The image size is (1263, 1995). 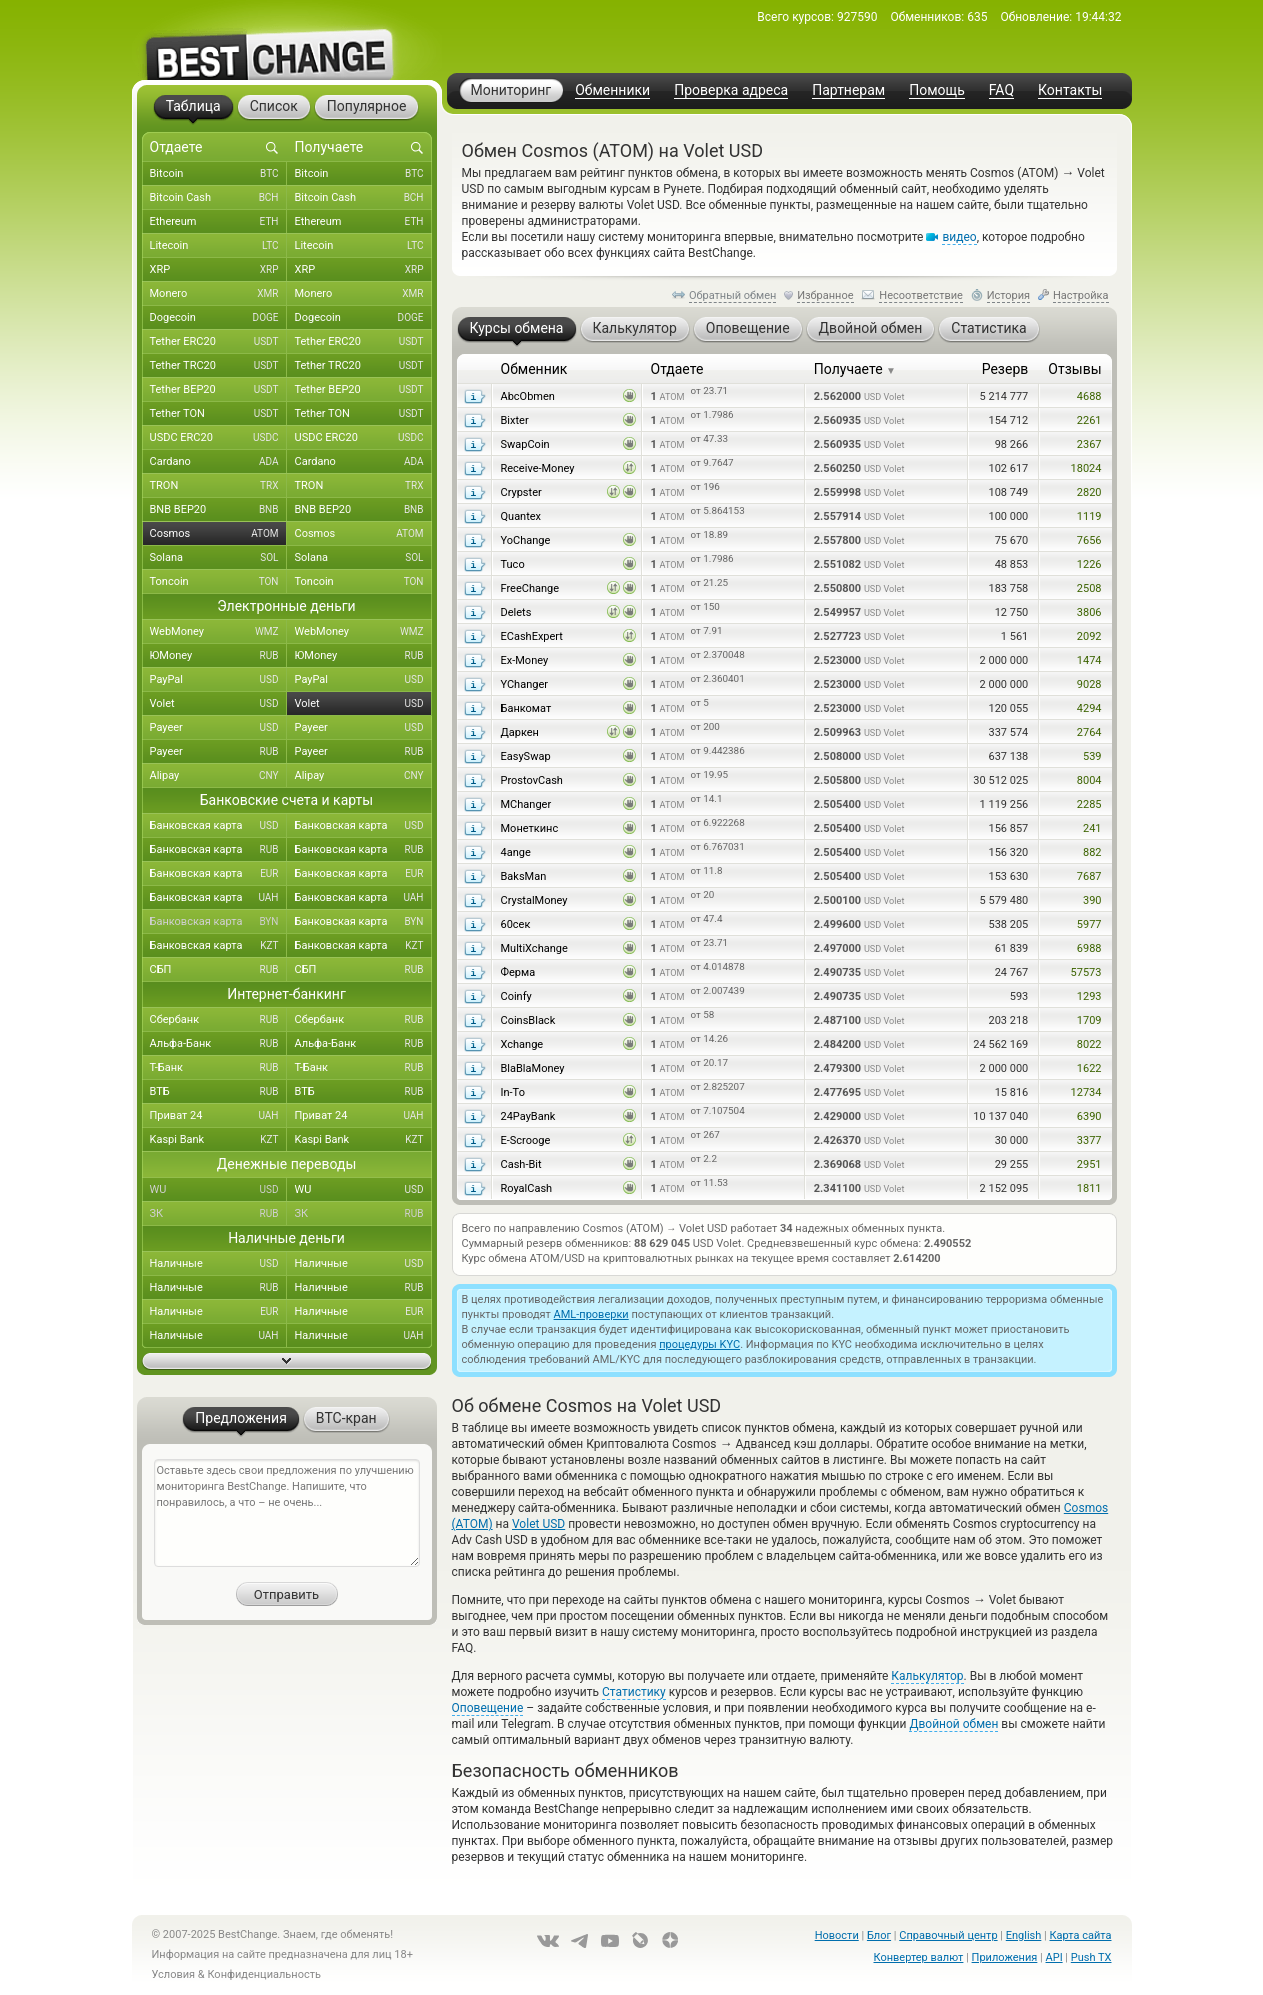 I want to click on Обменник, so click(x=534, y=369).